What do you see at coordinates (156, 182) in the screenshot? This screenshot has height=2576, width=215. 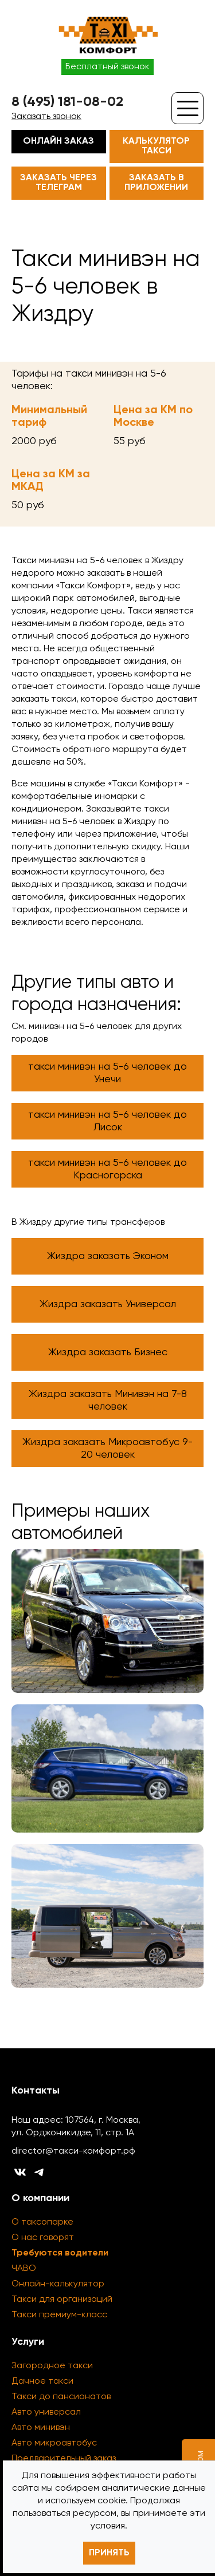 I see `Заказать в приложении` at bounding box center [156, 182].